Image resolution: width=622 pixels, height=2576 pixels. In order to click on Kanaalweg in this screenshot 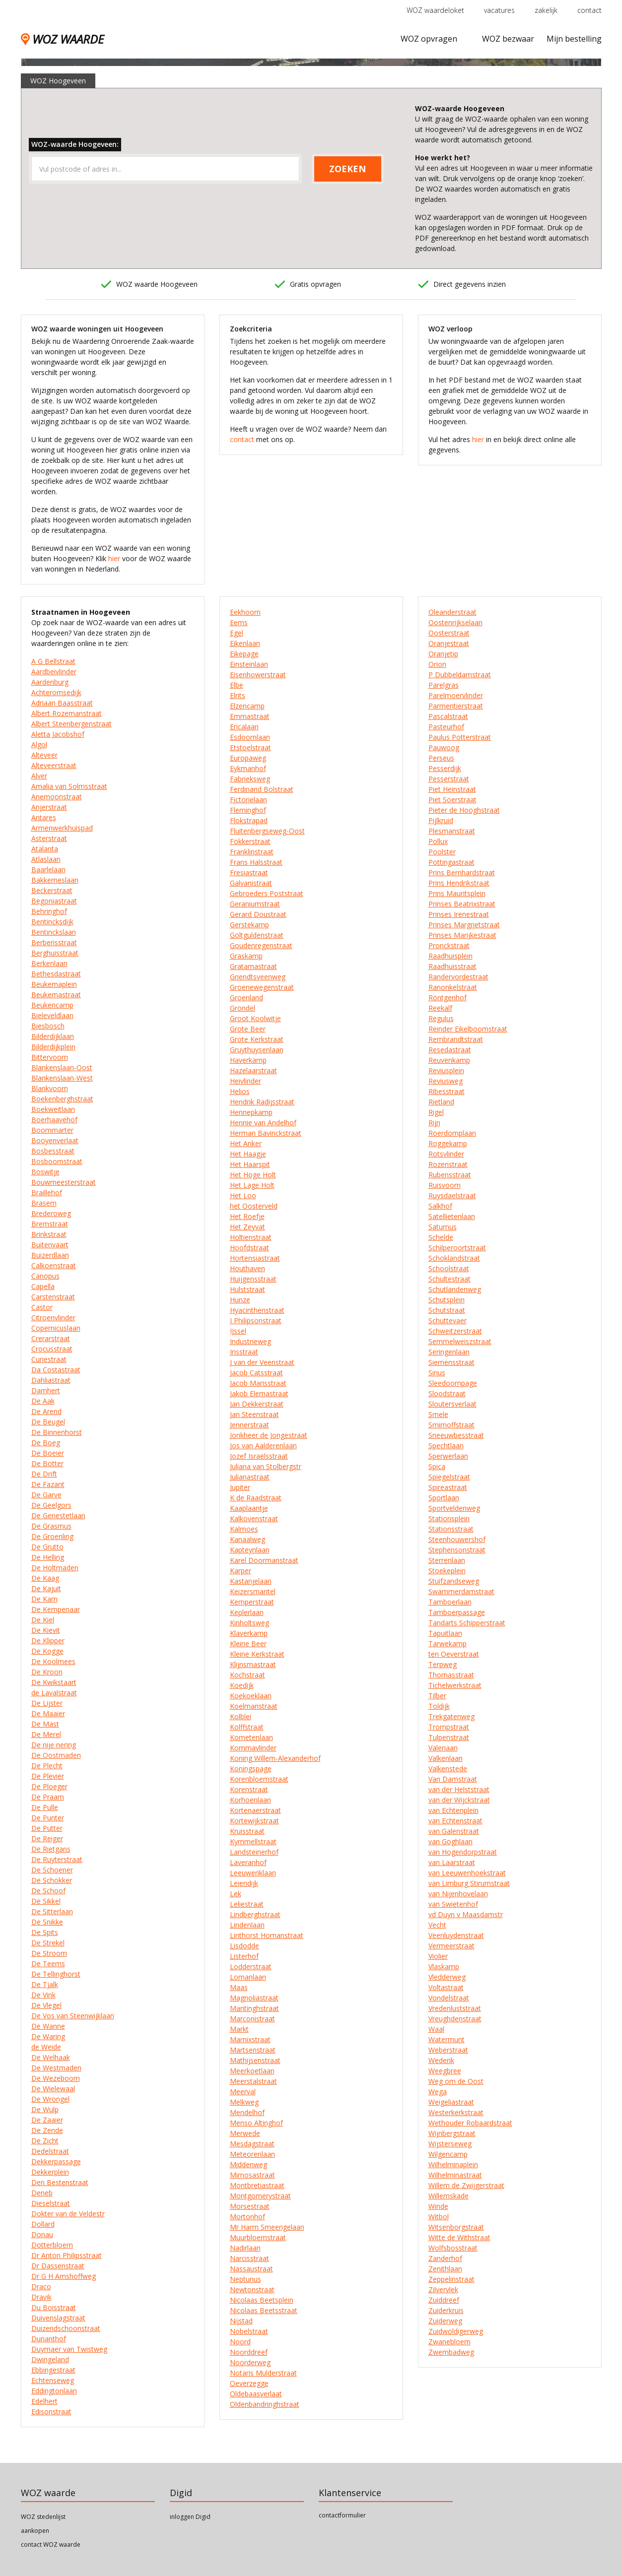, I will do `click(247, 1539)`.